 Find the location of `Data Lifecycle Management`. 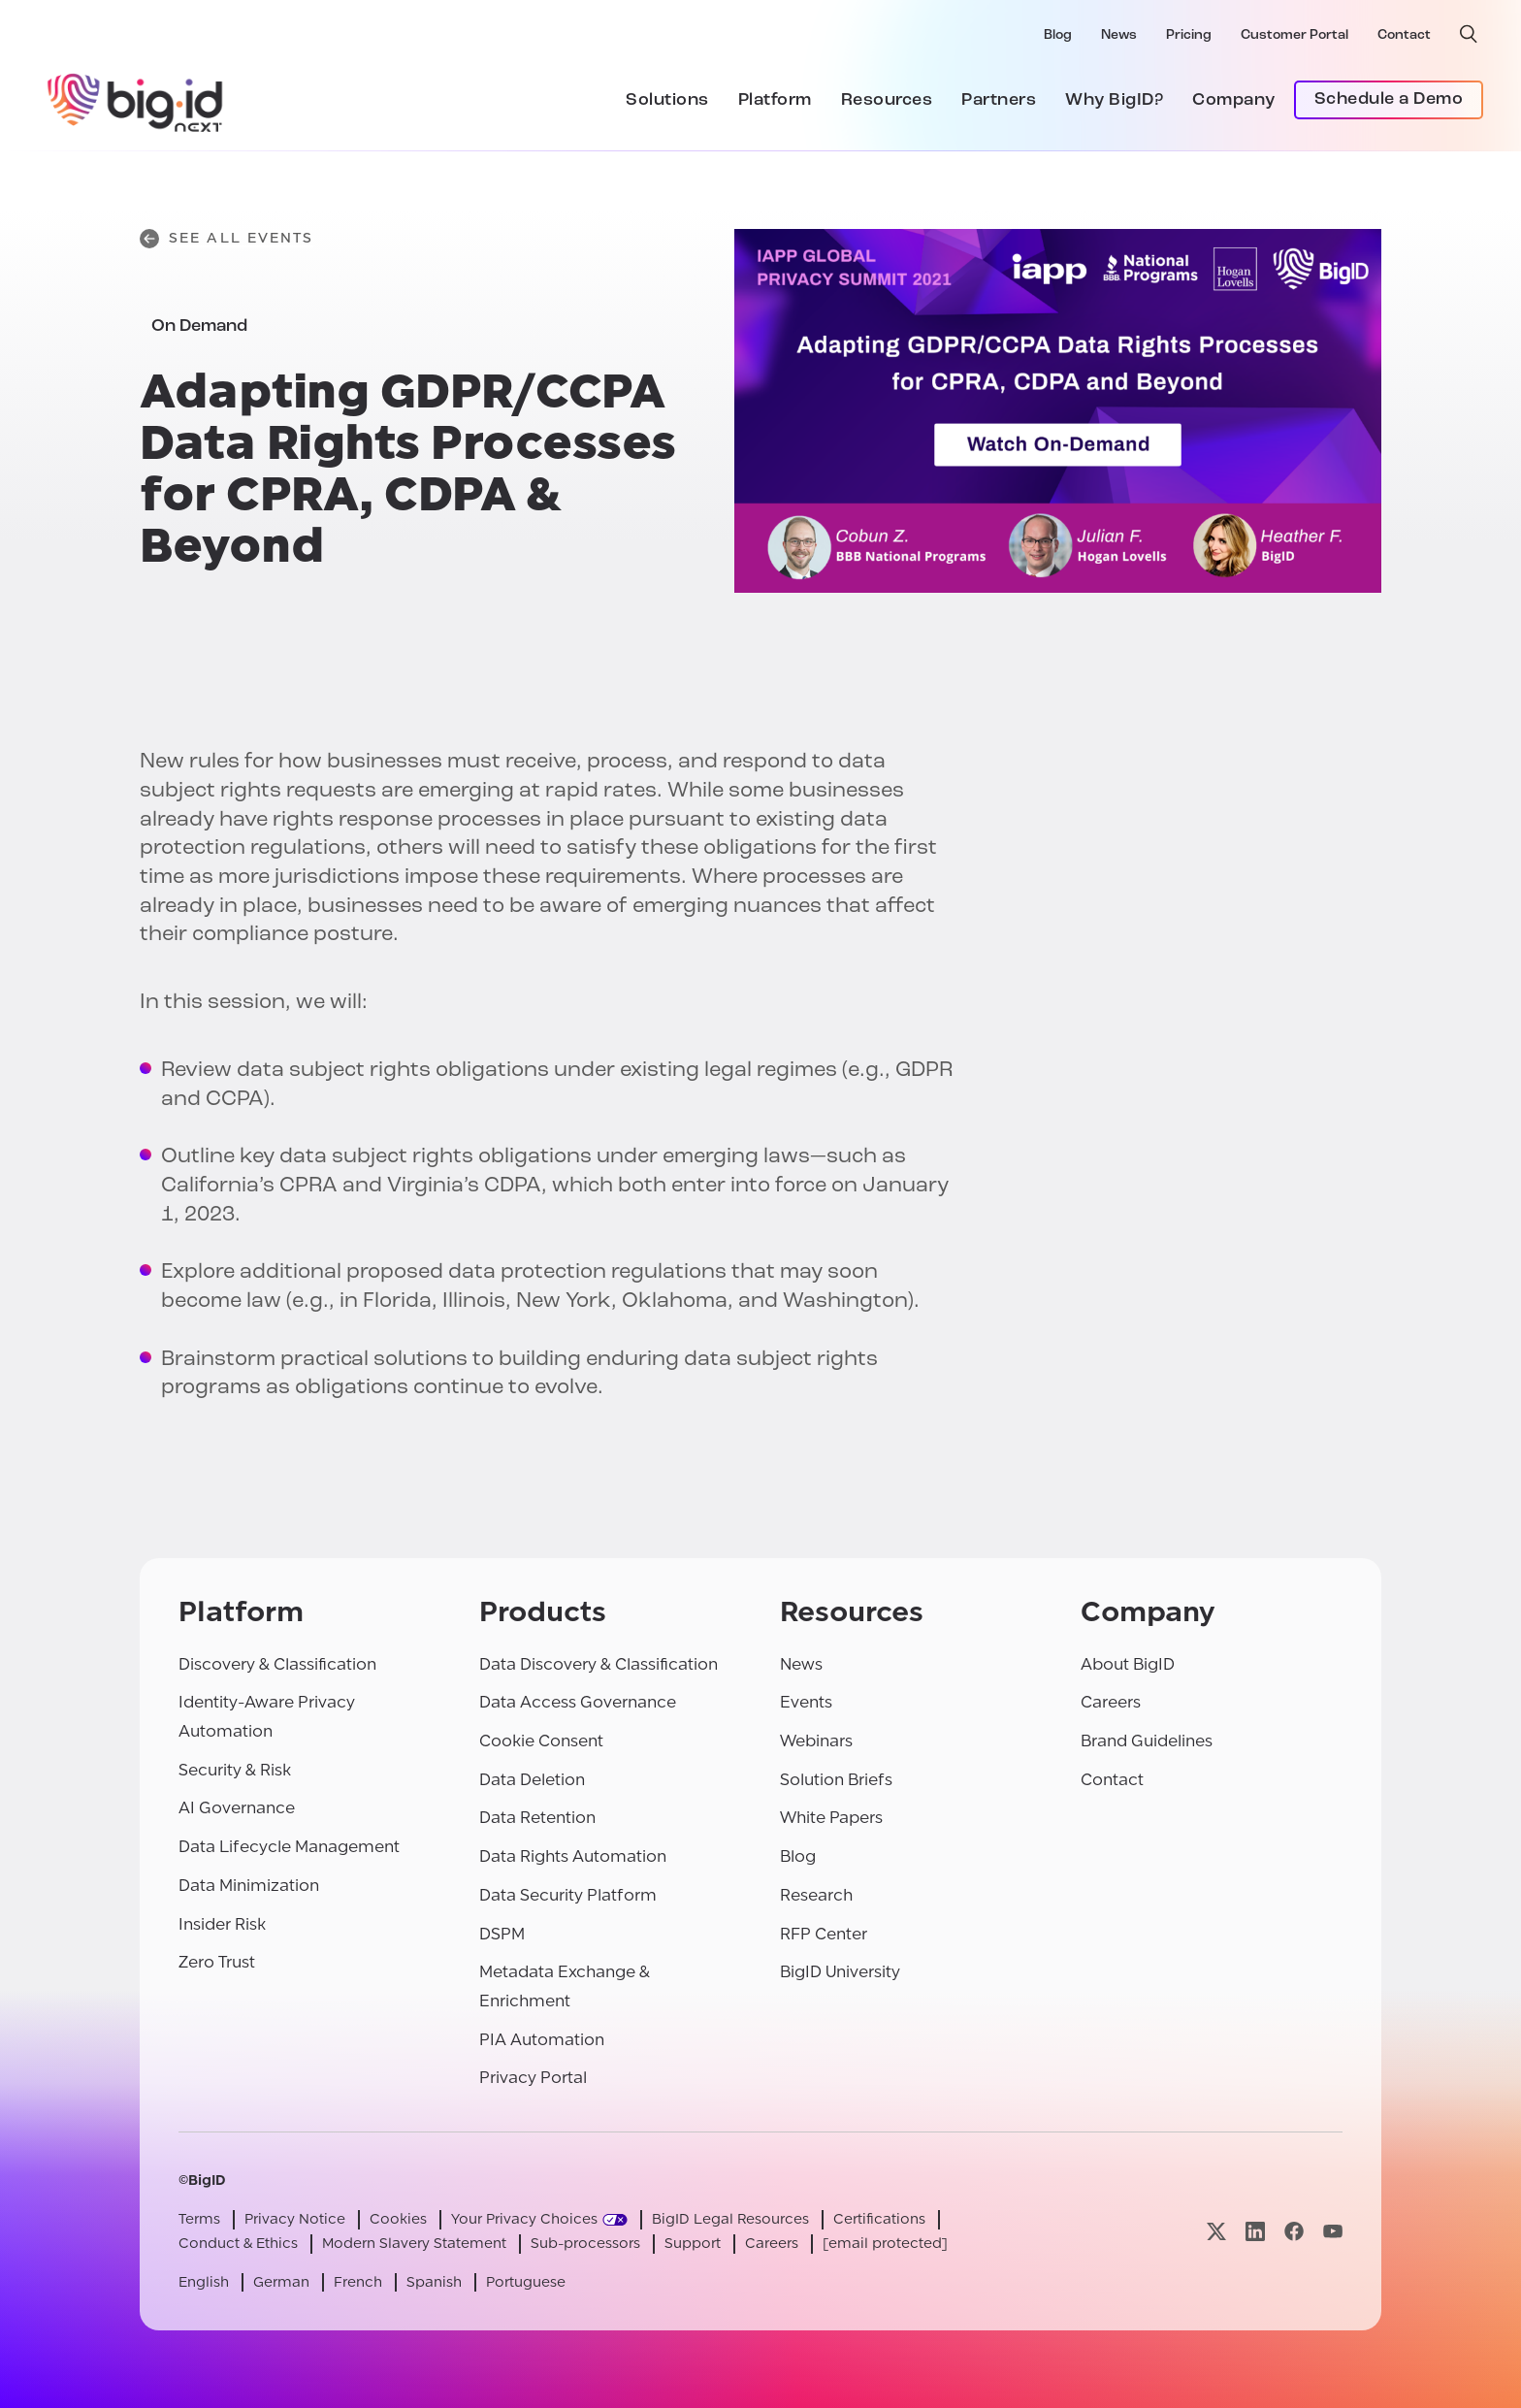

Data Lifecycle Management is located at coordinates (289, 1847).